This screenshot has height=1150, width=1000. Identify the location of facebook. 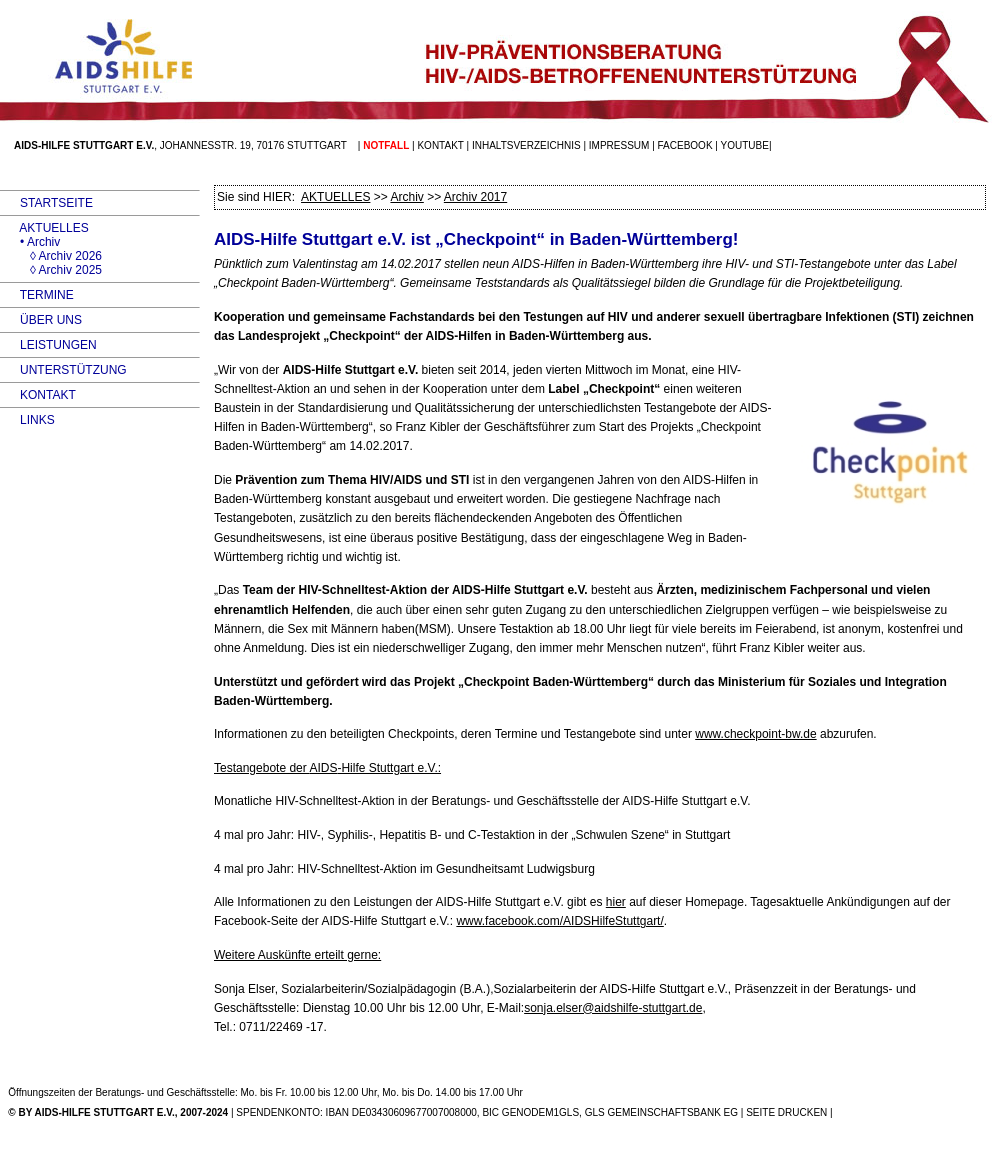
(685, 145).